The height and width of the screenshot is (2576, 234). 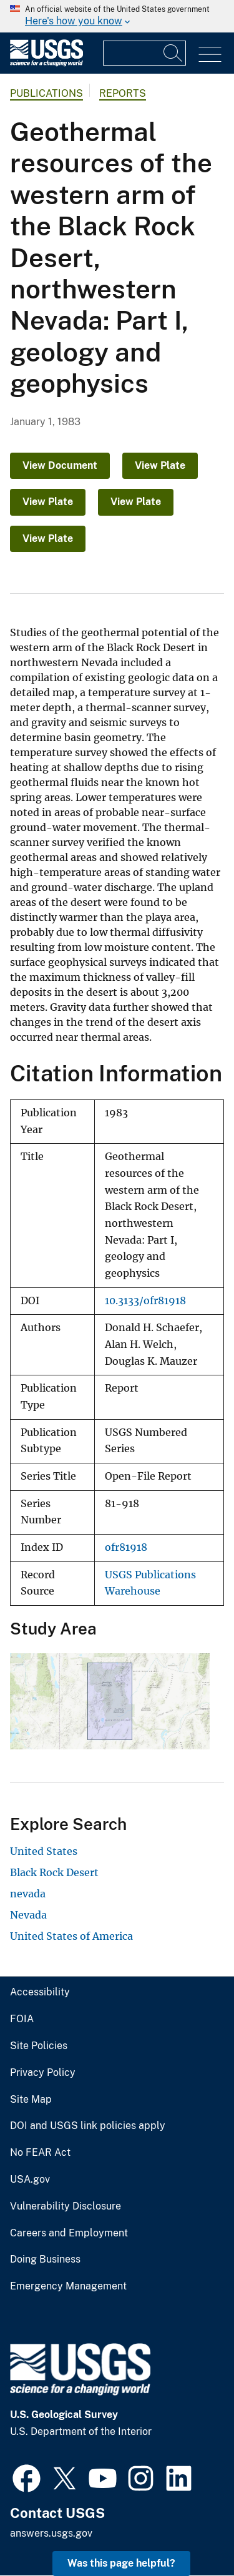 What do you see at coordinates (68, 2286) in the screenshot?
I see `Emergency Management` at bounding box center [68, 2286].